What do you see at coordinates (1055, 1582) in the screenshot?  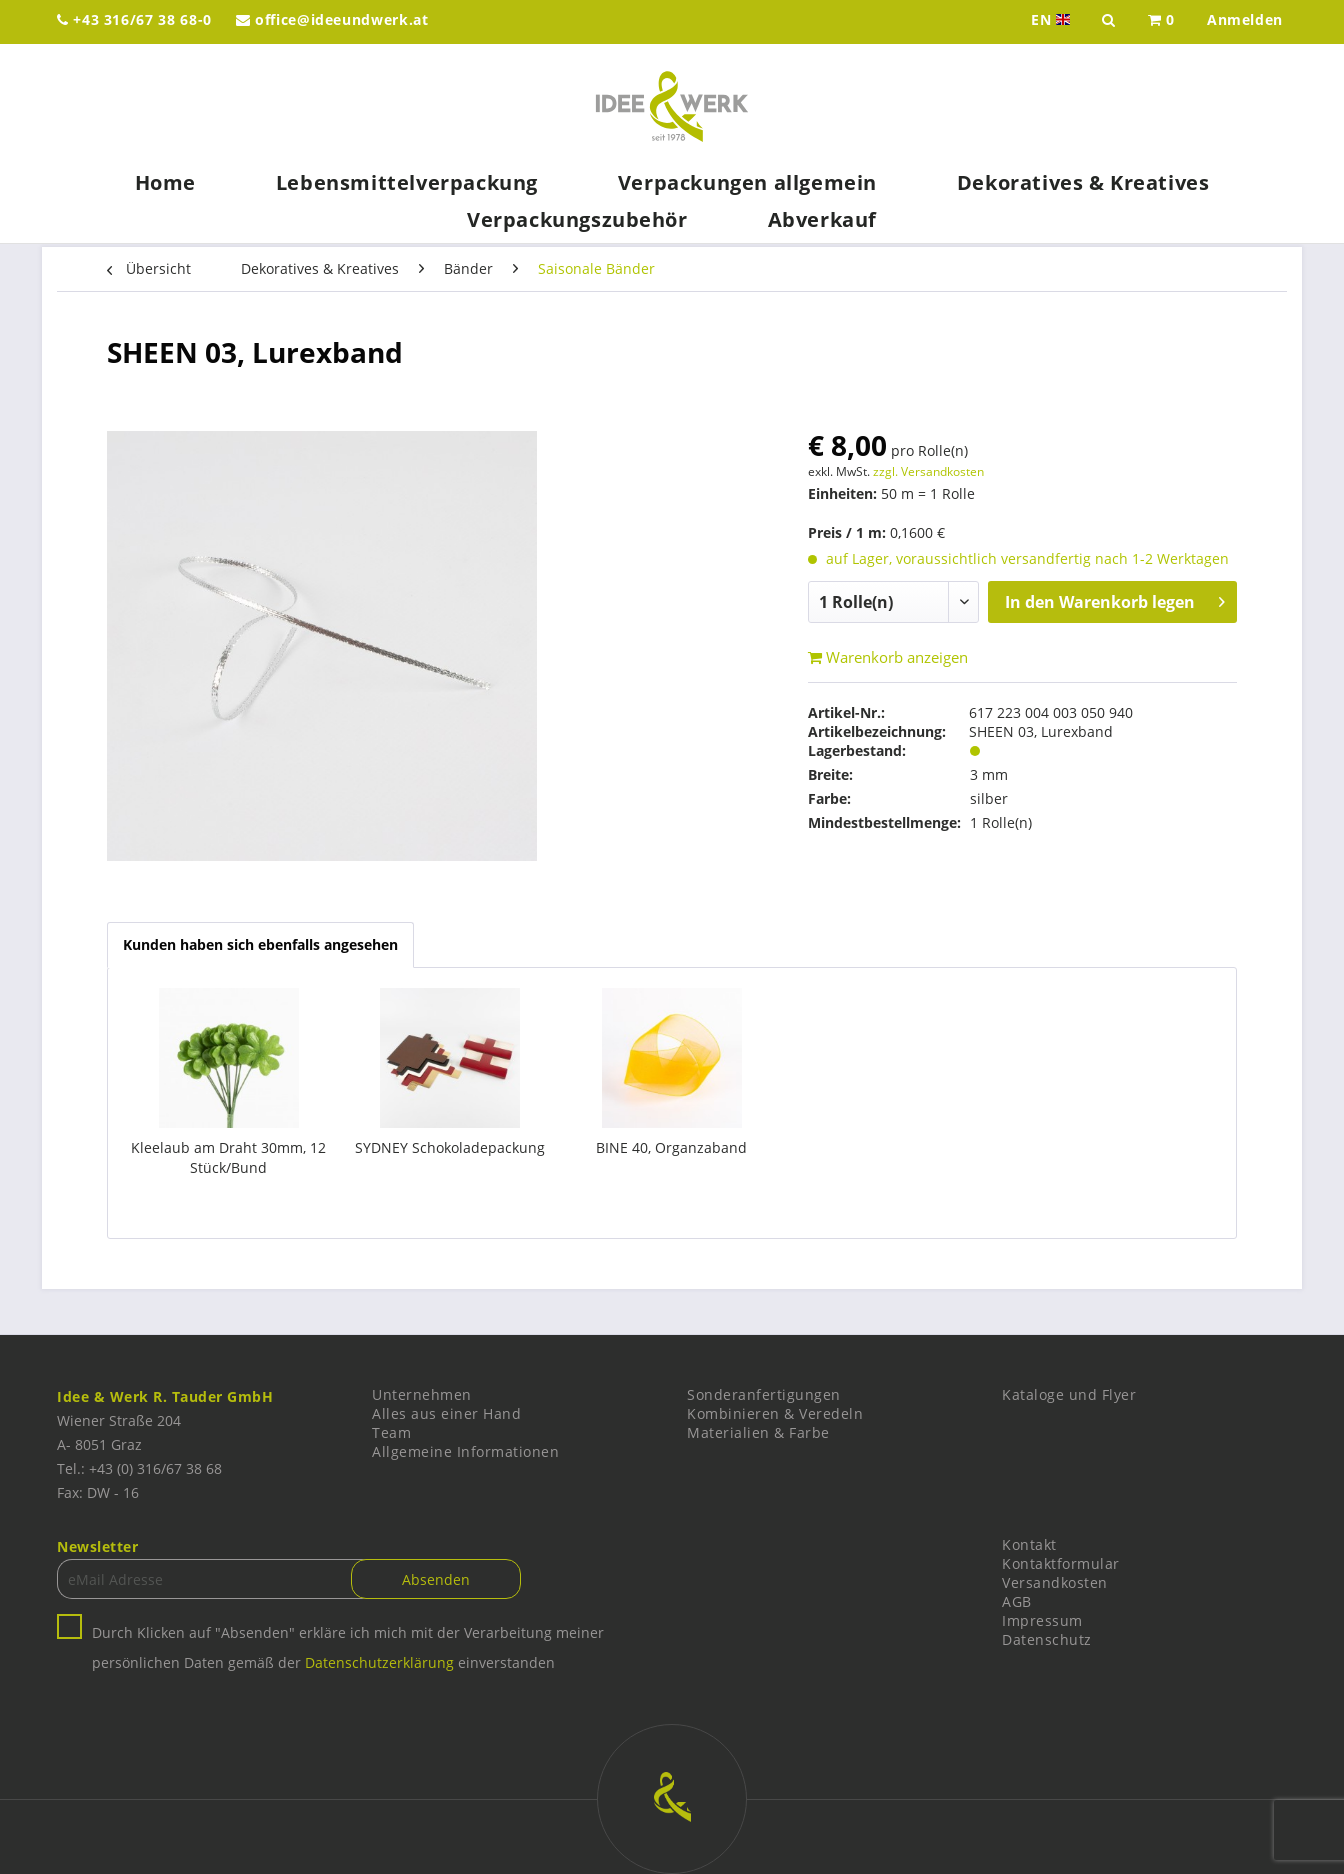 I see `Versandkosten` at bounding box center [1055, 1582].